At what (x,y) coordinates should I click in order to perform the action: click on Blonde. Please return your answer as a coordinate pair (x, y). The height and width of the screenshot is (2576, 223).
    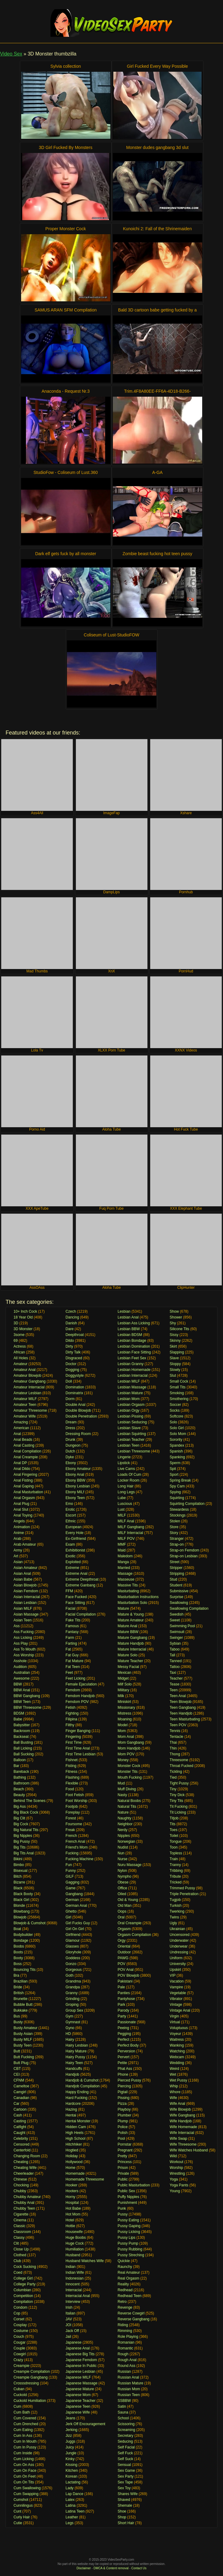
    Looking at the image, I should click on (19, 1905).